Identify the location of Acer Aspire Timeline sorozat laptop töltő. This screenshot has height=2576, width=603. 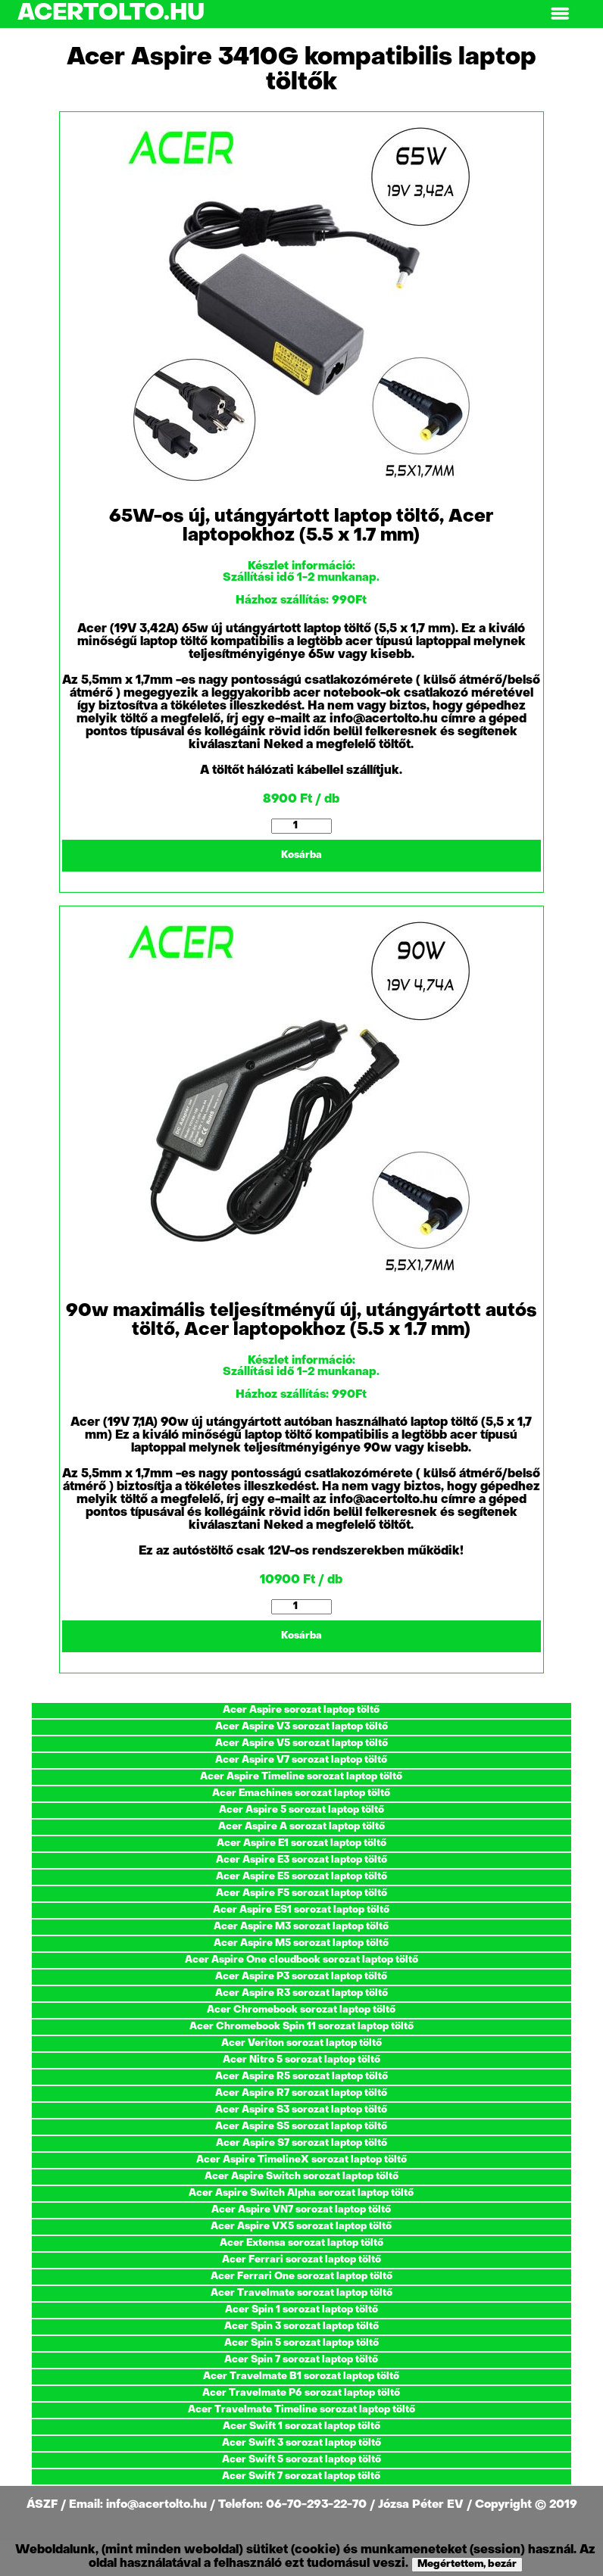
(301, 1777).